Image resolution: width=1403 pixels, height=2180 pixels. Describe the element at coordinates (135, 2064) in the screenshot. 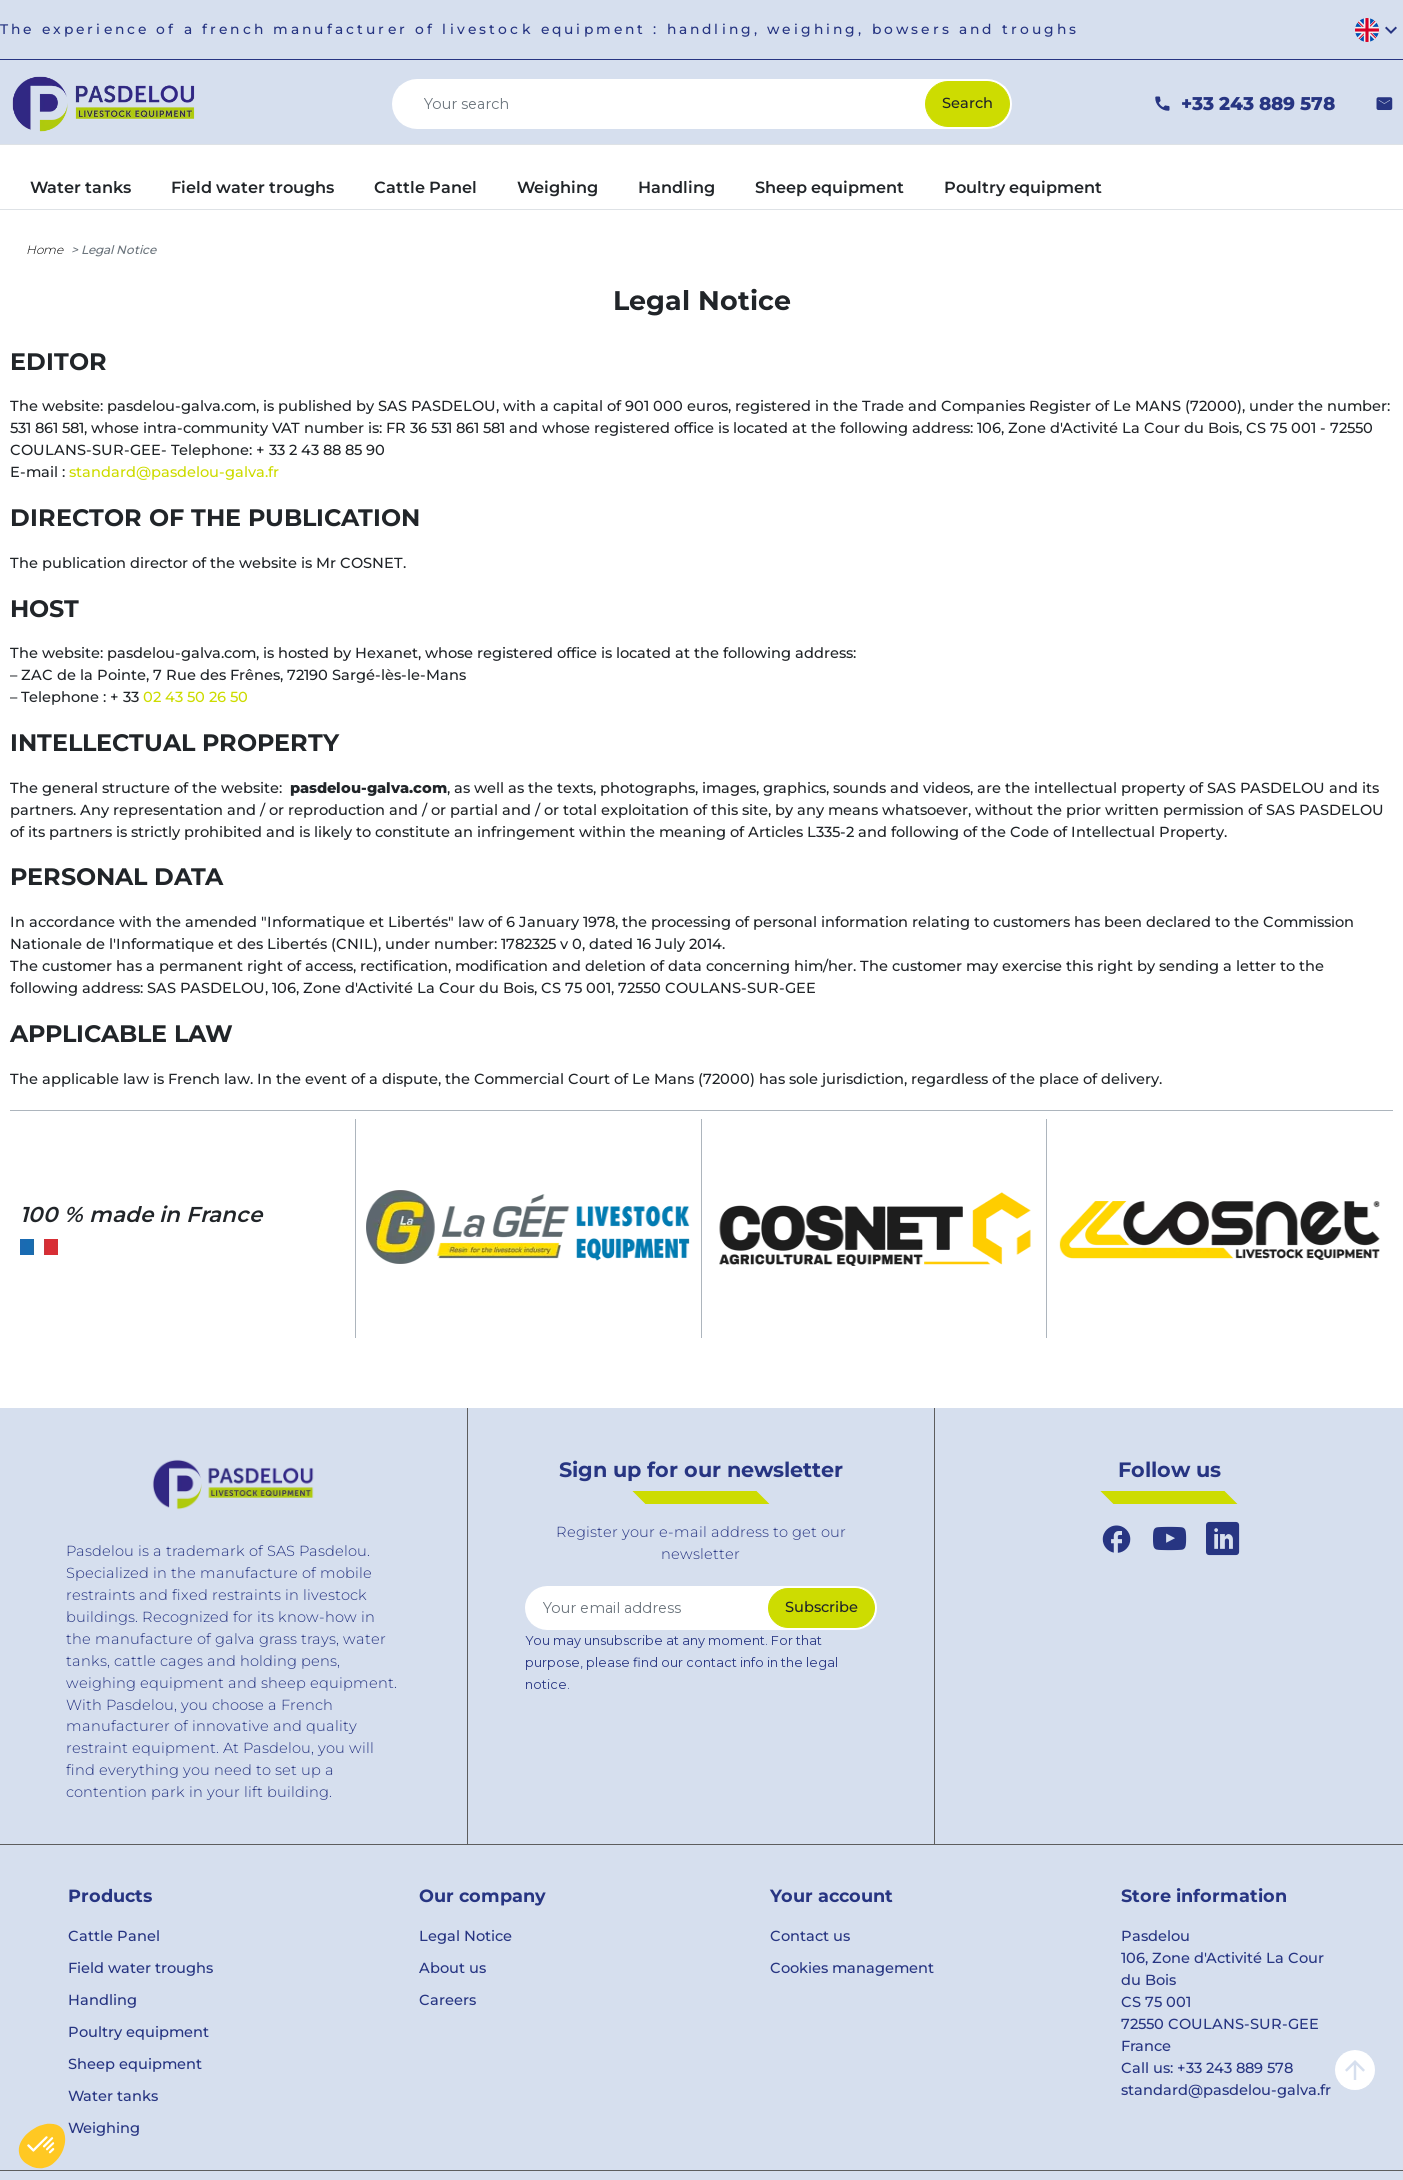

I see `Sheep equipment` at that location.